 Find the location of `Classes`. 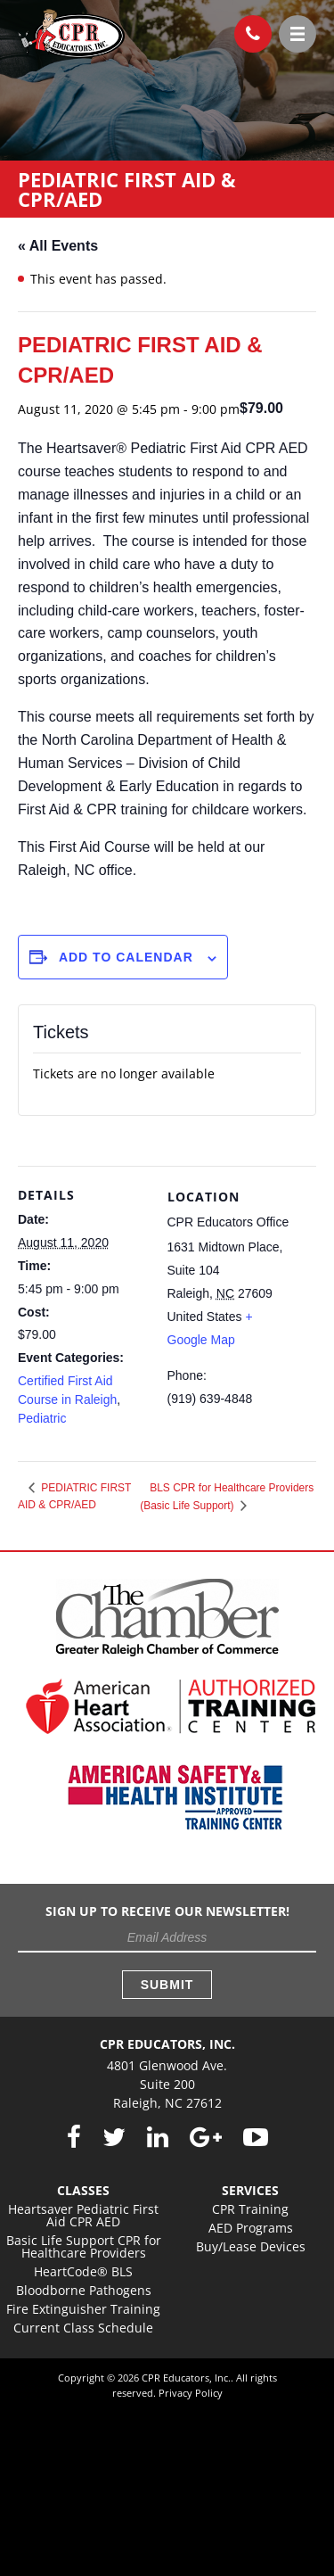

Classes is located at coordinates (83, 2190).